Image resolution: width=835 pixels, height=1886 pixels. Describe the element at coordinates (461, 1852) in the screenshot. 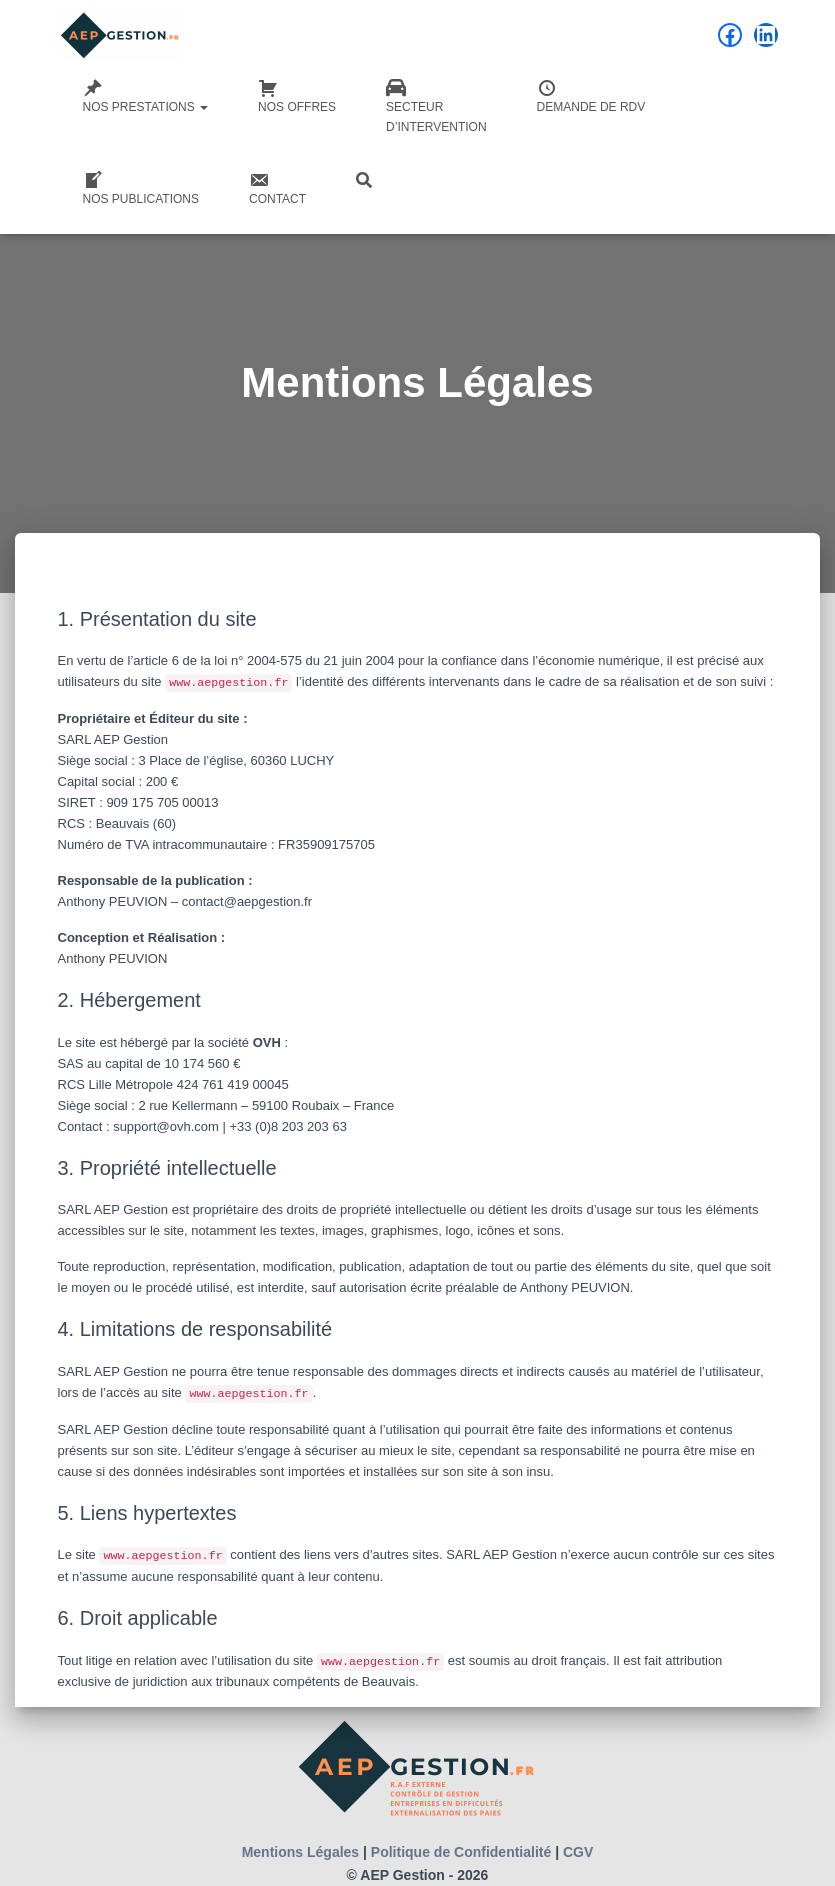

I see `Politique de Confidentialité` at that location.